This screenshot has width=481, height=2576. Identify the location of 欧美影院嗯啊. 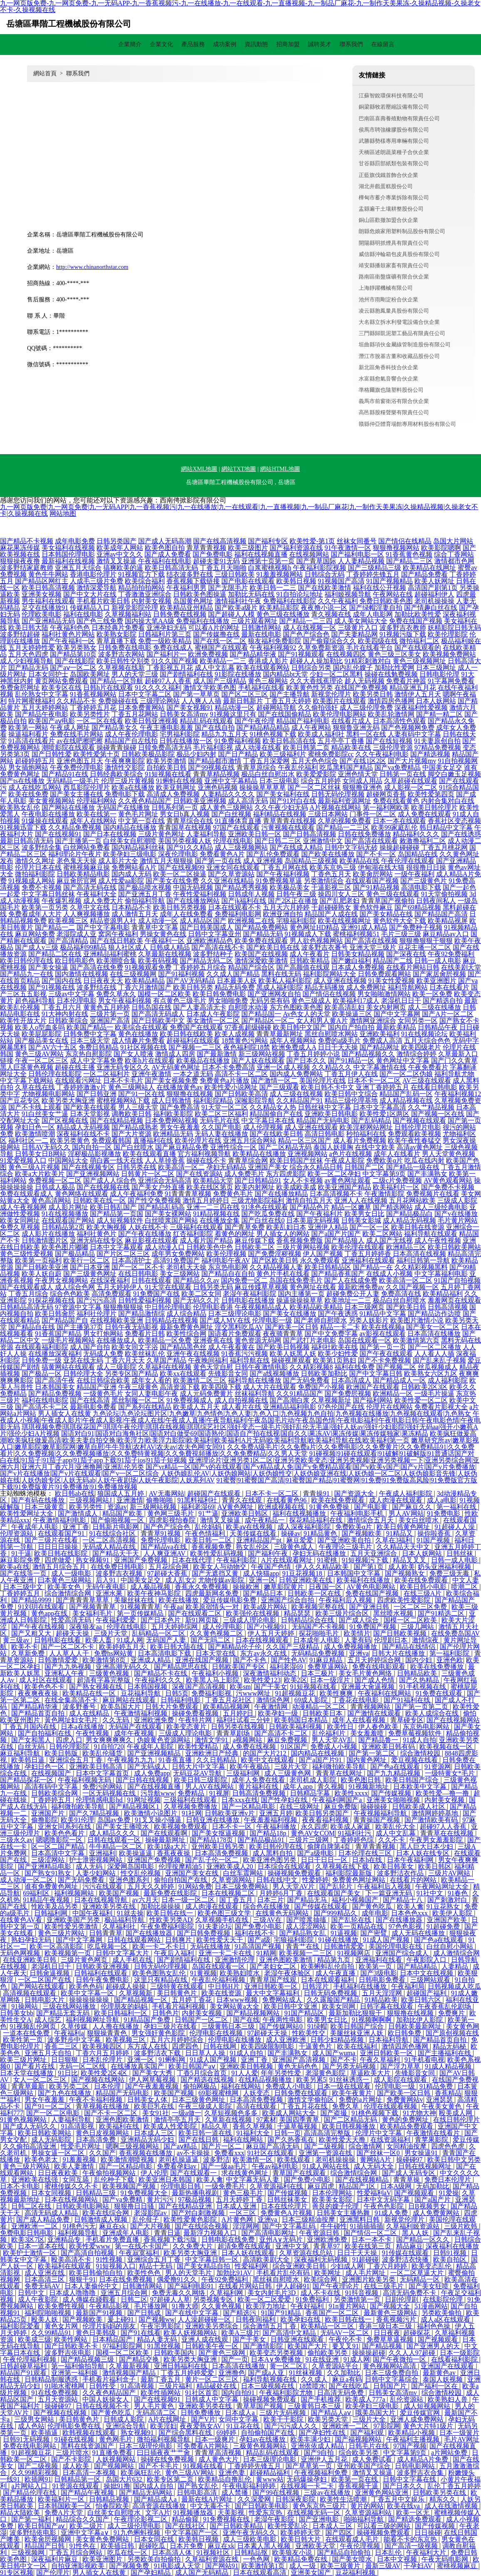
(441, 547).